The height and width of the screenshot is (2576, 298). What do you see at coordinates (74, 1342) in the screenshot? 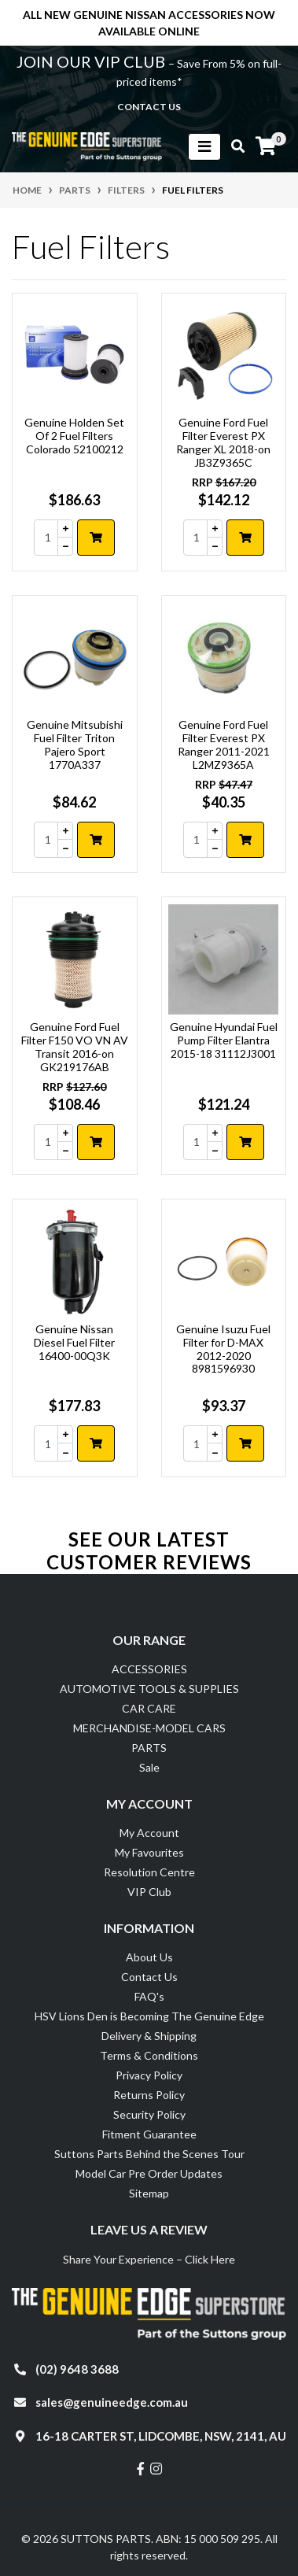
I see `Genuine Nissan Diesel Fuel Filter 16400-00Q3K` at bounding box center [74, 1342].